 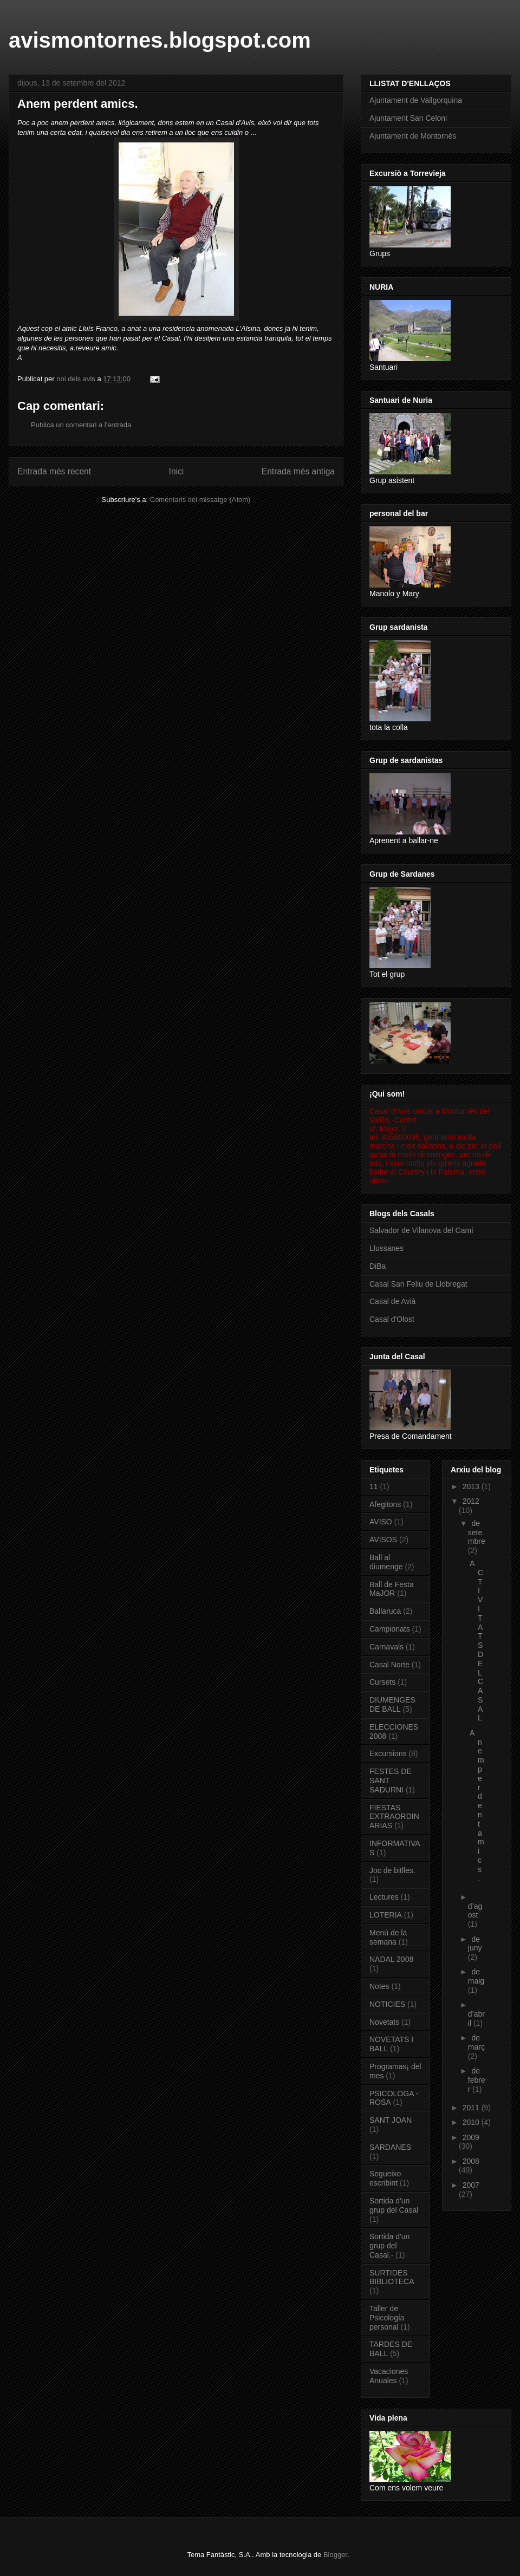 I want to click on Casal de Avià, so click(x=392, y=1301).